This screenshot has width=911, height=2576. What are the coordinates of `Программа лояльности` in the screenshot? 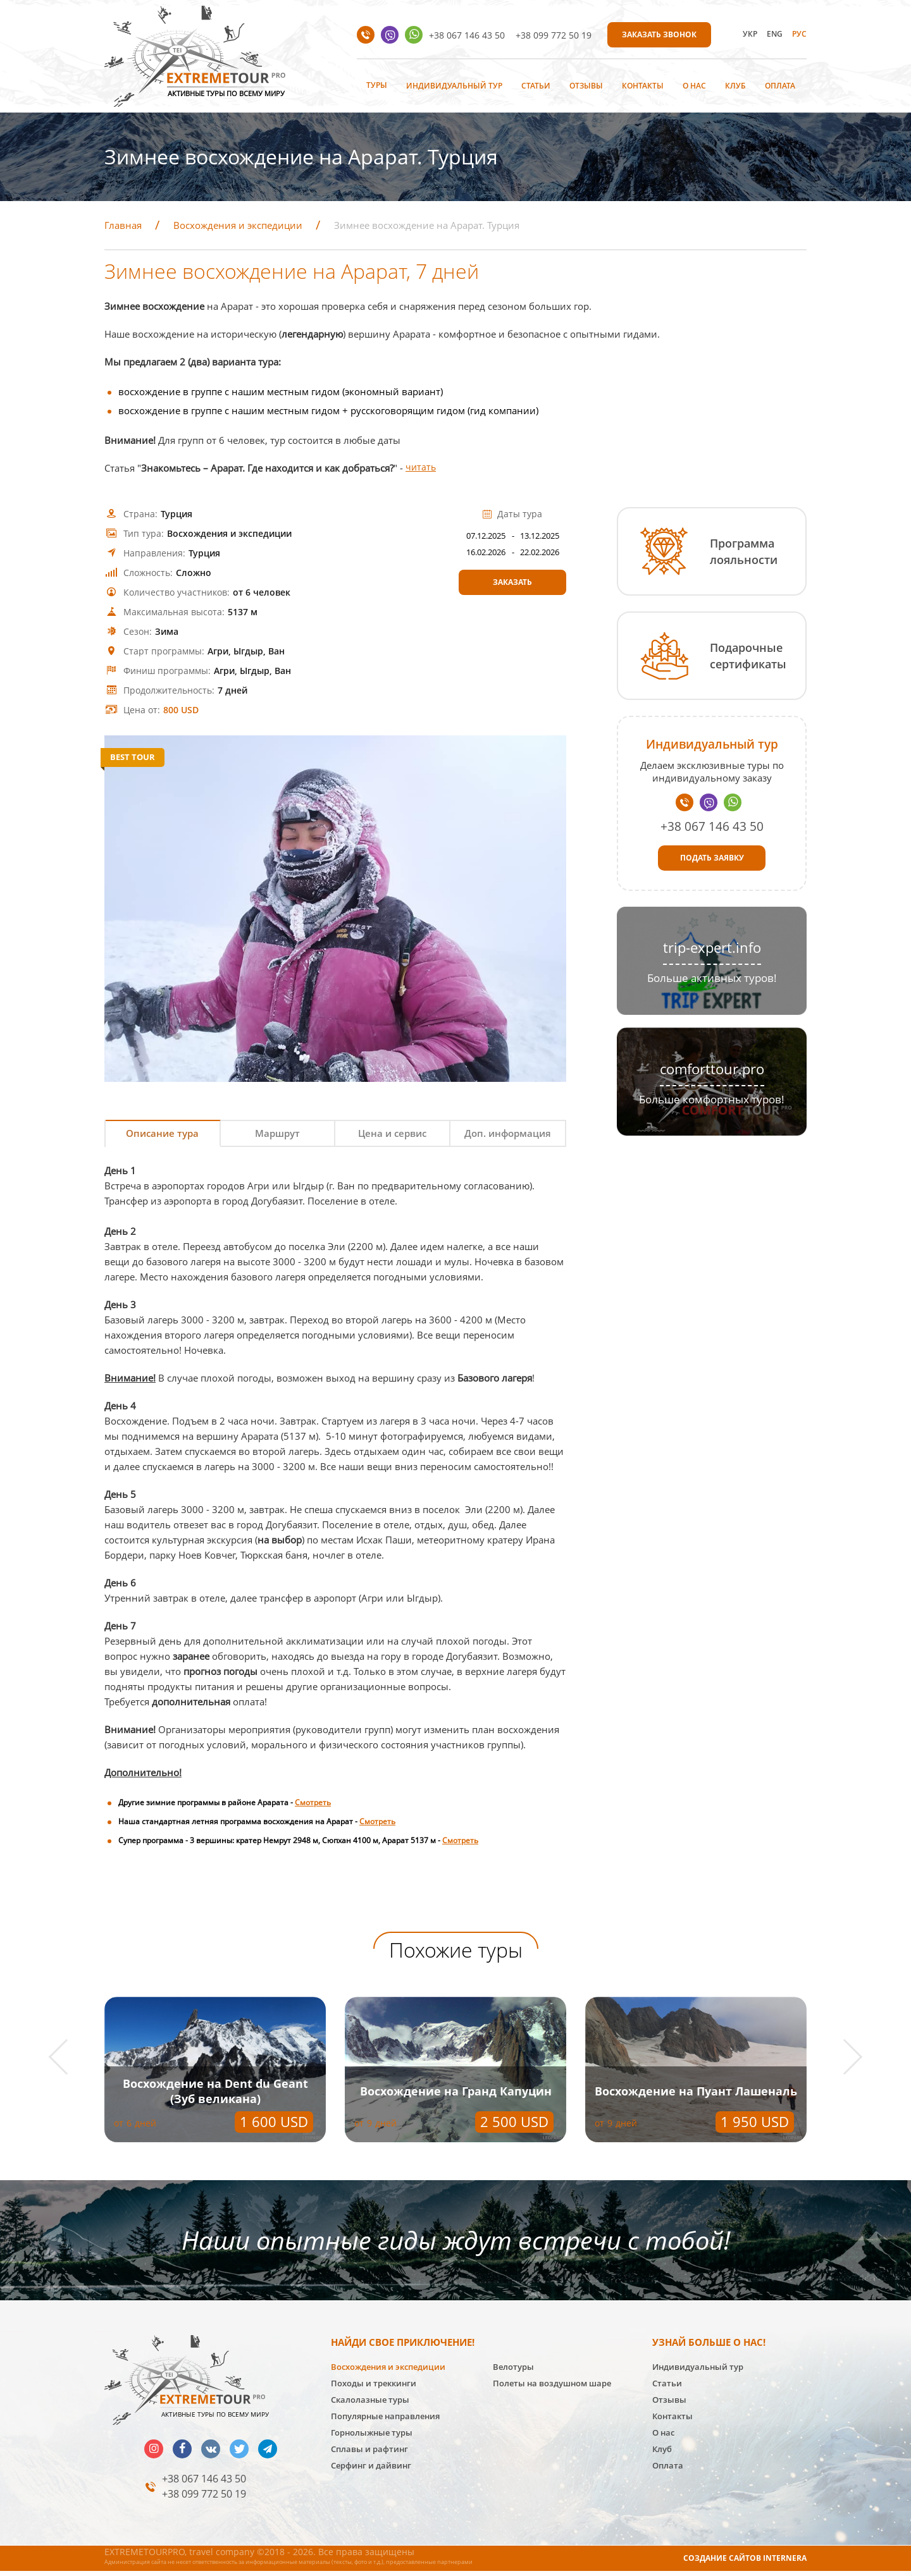 It's located at (744, 551).